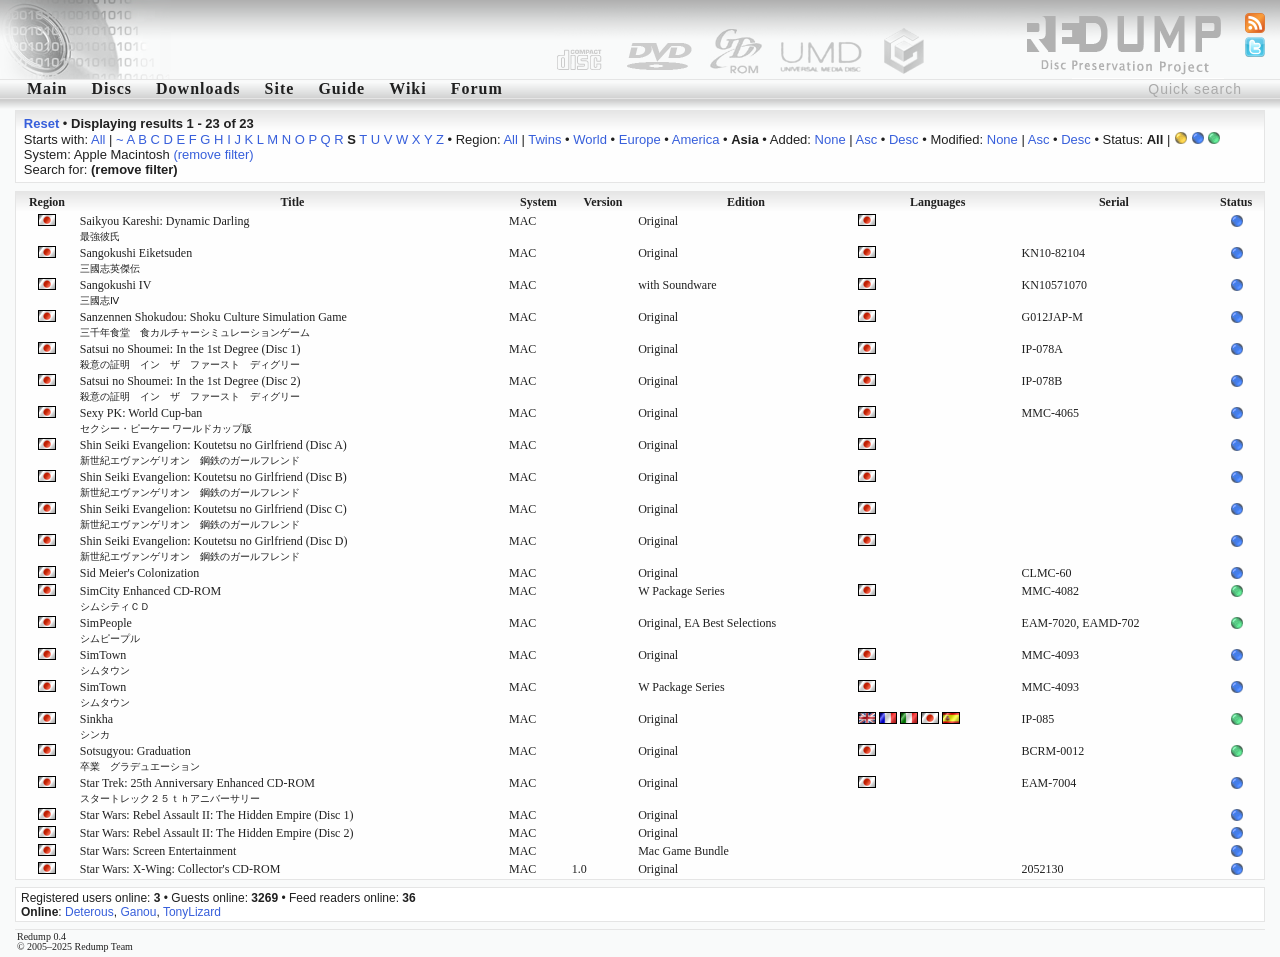  What do you see at coordinates (538, 202) in the screenshot?
I see `System` at bounding box center [538, 202].